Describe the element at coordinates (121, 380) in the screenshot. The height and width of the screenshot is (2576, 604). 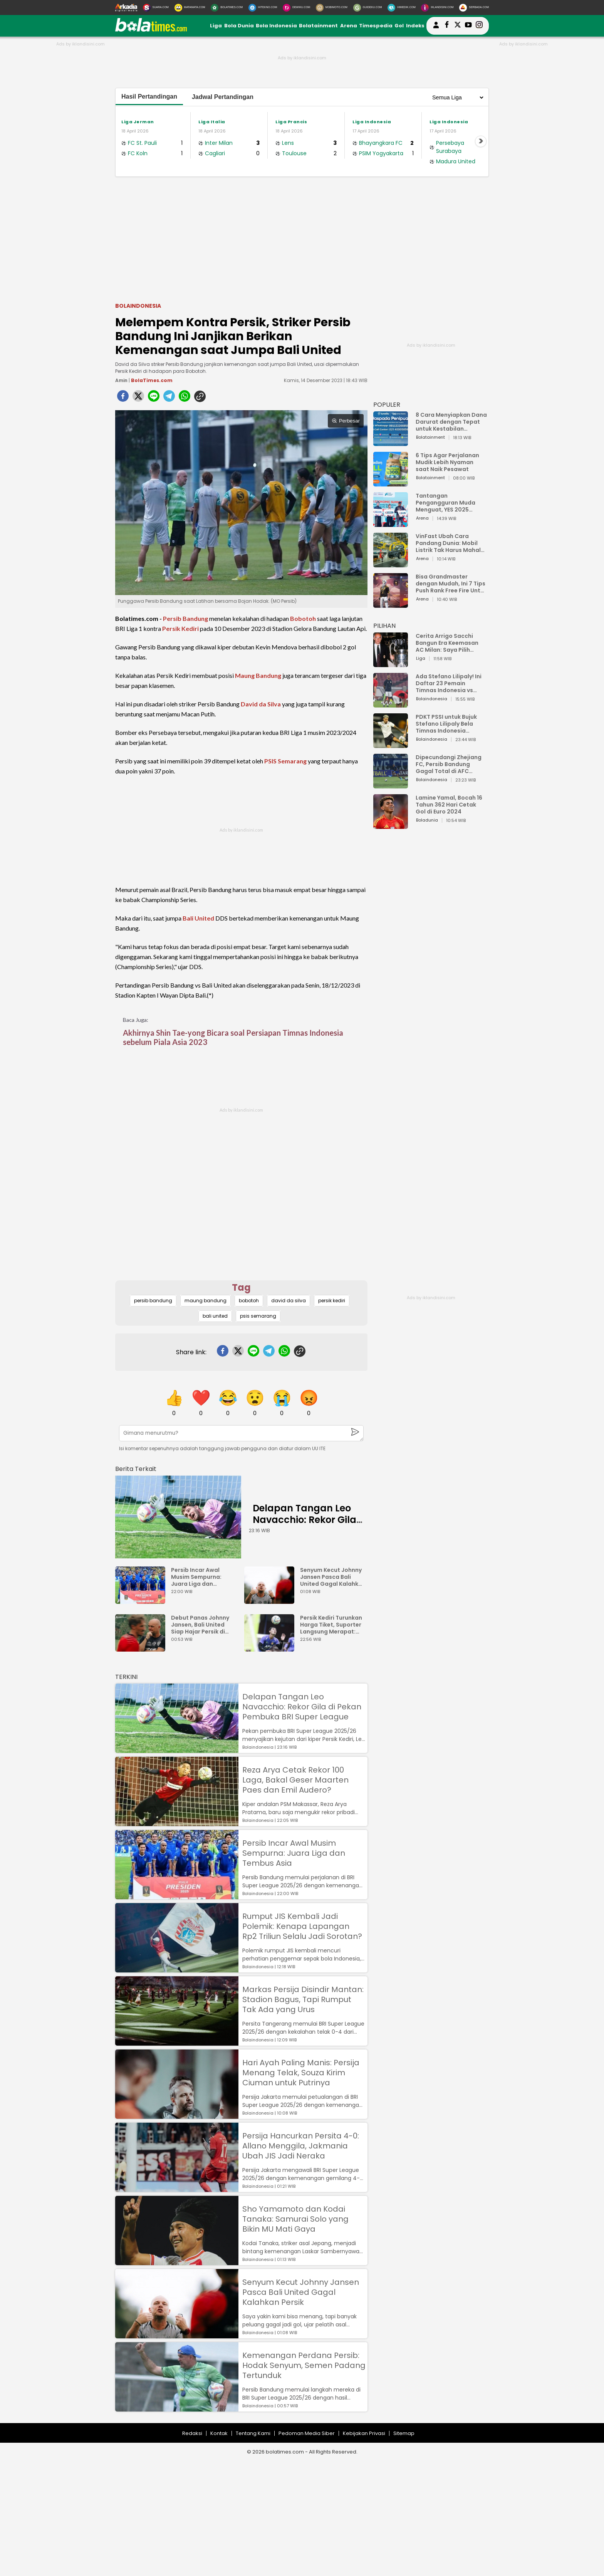
I see `Amin` at that location.